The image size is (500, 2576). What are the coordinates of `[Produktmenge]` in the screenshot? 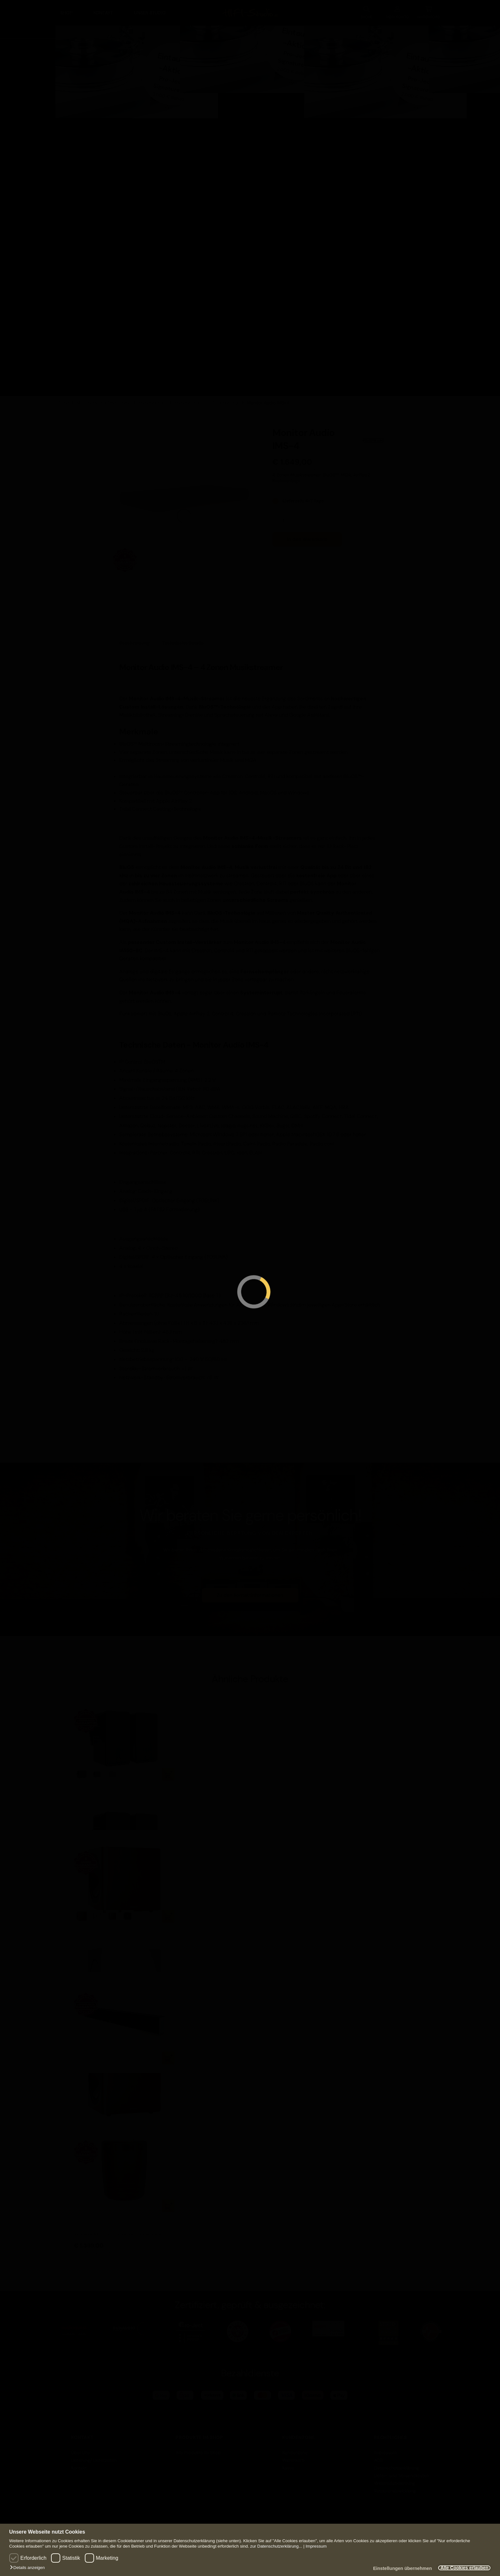 It's located at (286, 517).